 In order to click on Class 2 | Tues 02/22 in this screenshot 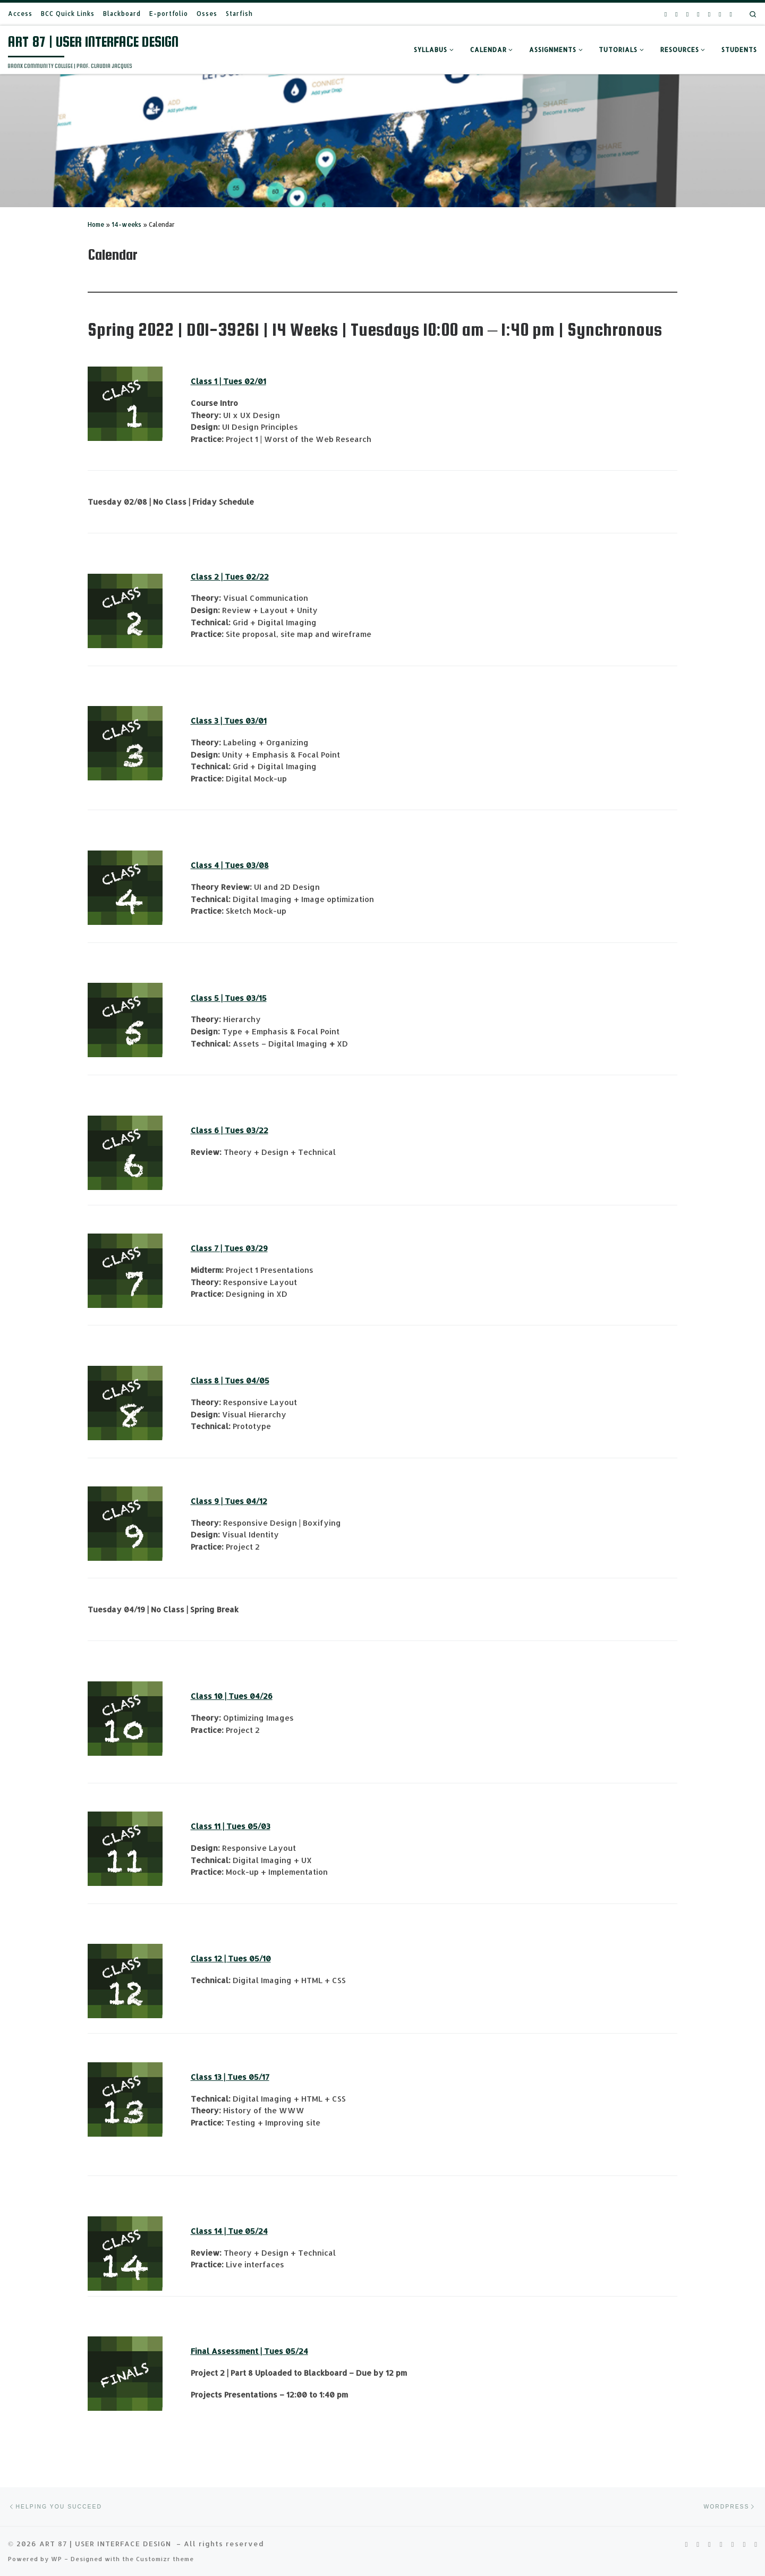, I will do `click(230, 577)`.